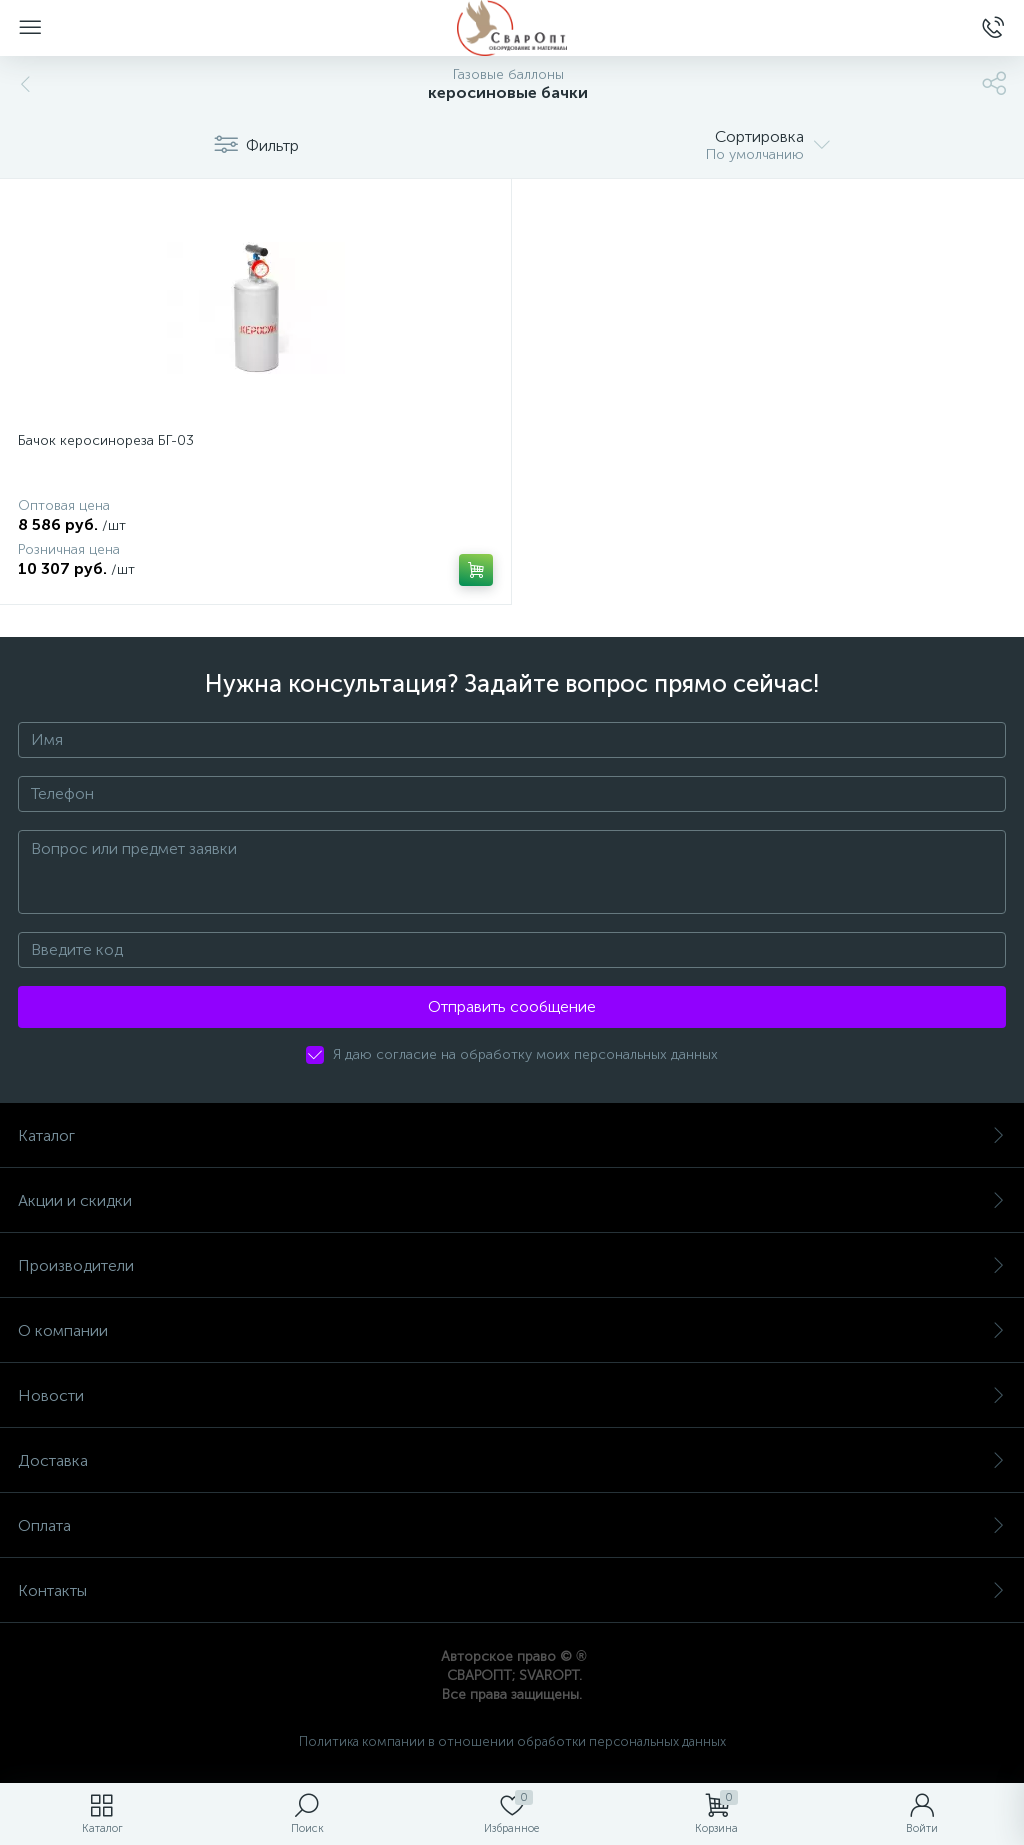  What do you see at coordinates (512, 1200) in the screenshot?
I see `Акции и скидки` at bounding box center [512, 1200].